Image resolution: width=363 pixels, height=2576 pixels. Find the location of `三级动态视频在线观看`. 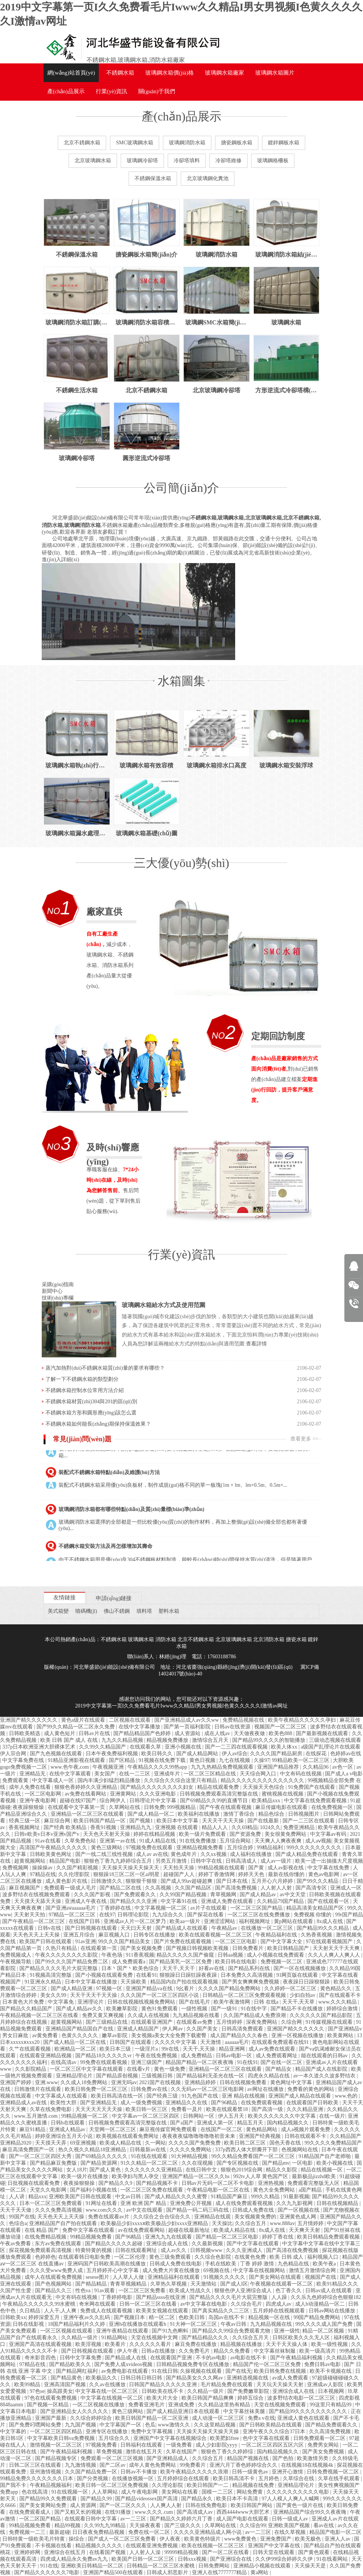

三级动态视频在线观看 is located at coordinates (335, 1740).